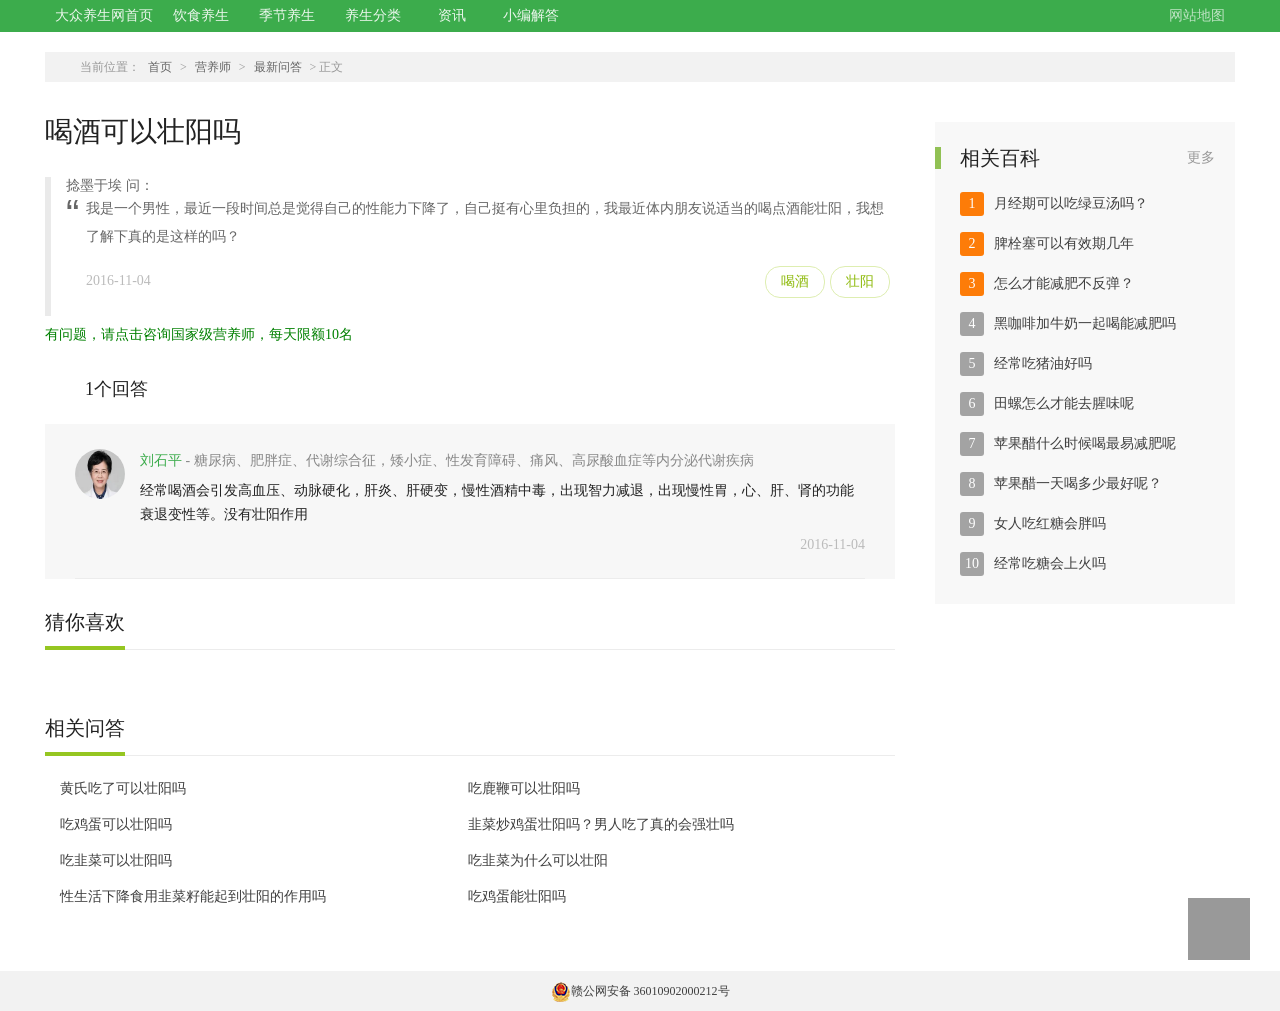 Image resolution: width=1280 pixels, height=1011 pixels. I want to click on 月经期可以吃绿豆汤吗？, so click(1071, 203).